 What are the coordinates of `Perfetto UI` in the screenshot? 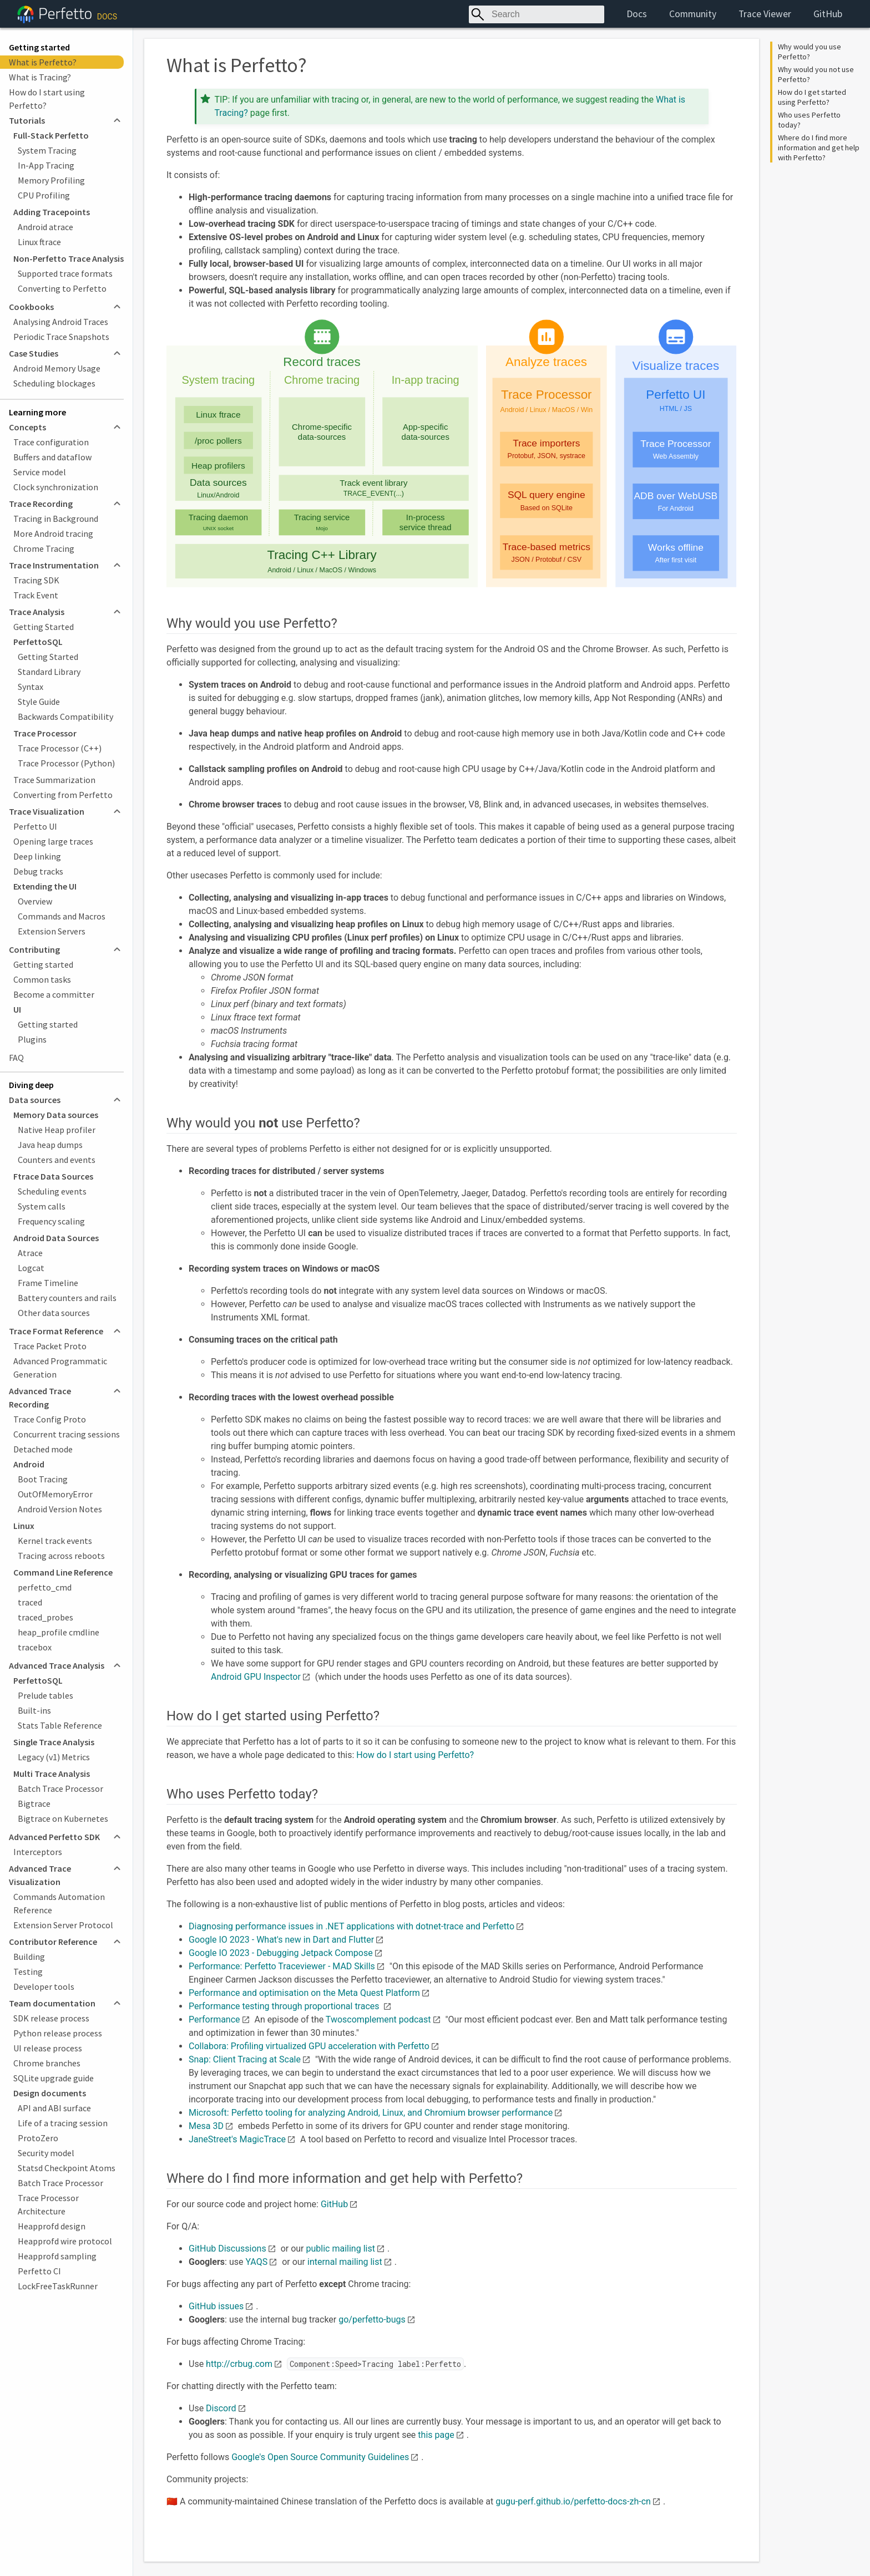 It's located at (35, 826).